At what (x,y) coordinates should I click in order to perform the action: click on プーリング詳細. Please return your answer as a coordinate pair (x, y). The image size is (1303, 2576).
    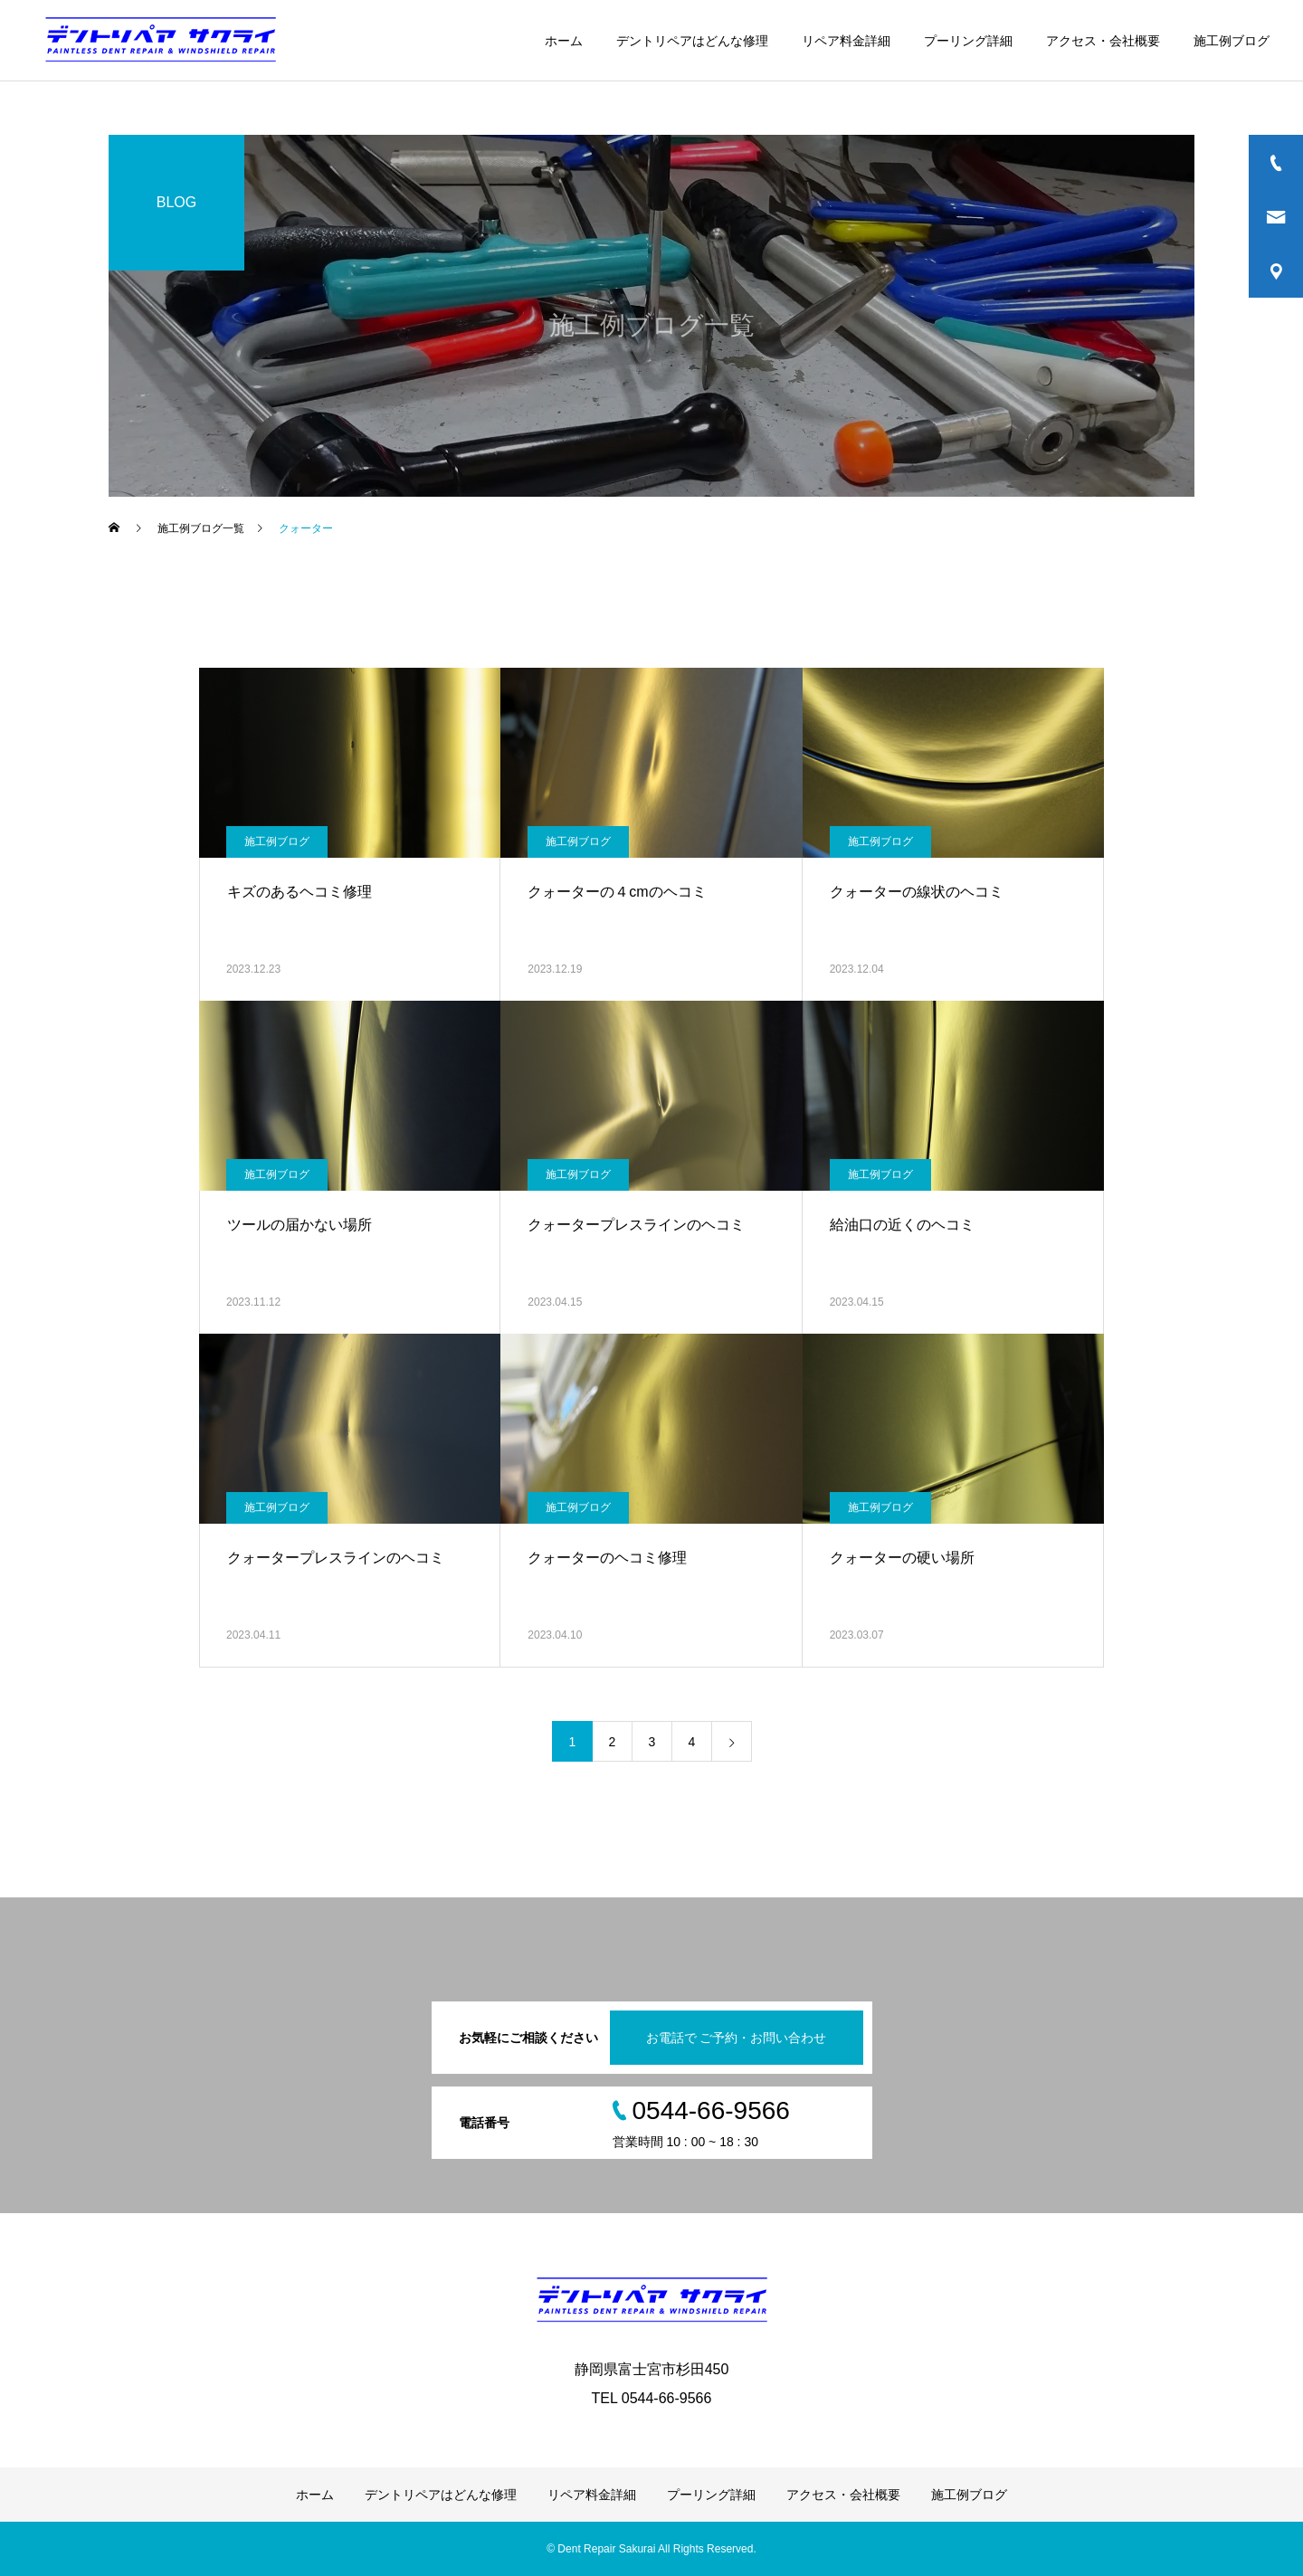
    Looking at the image, I should click on (968, 40).